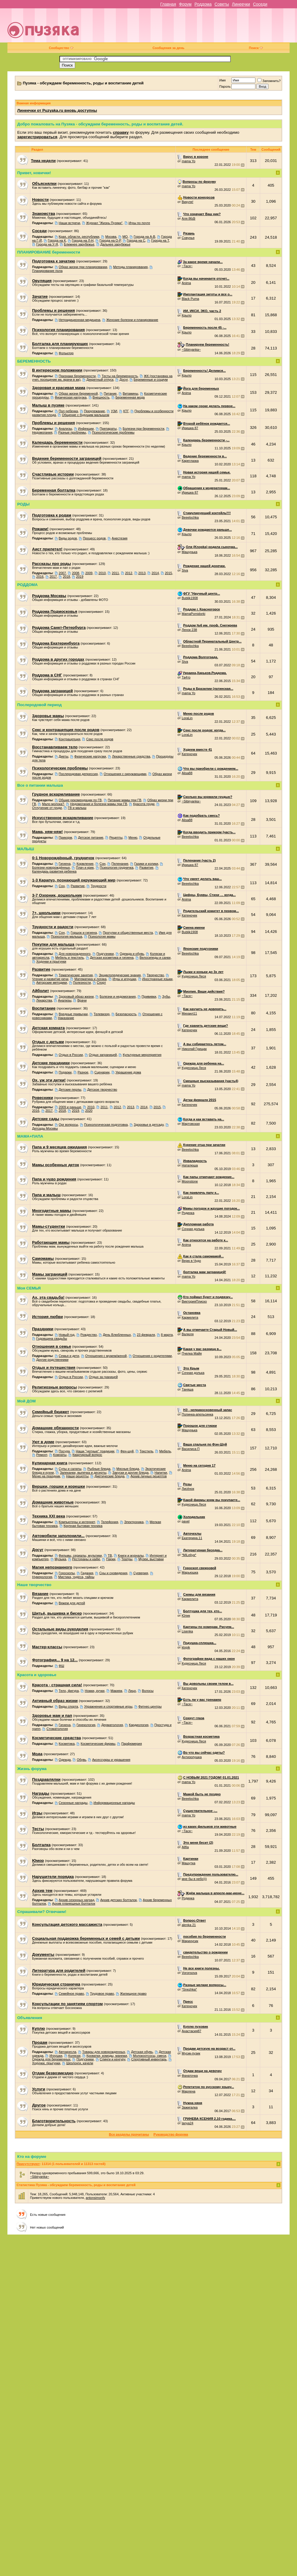 The image size is (297, 2576). Describe the element at coordinates (72, 1603) in the screenshot. I see `Вяжем для детей` at that location.